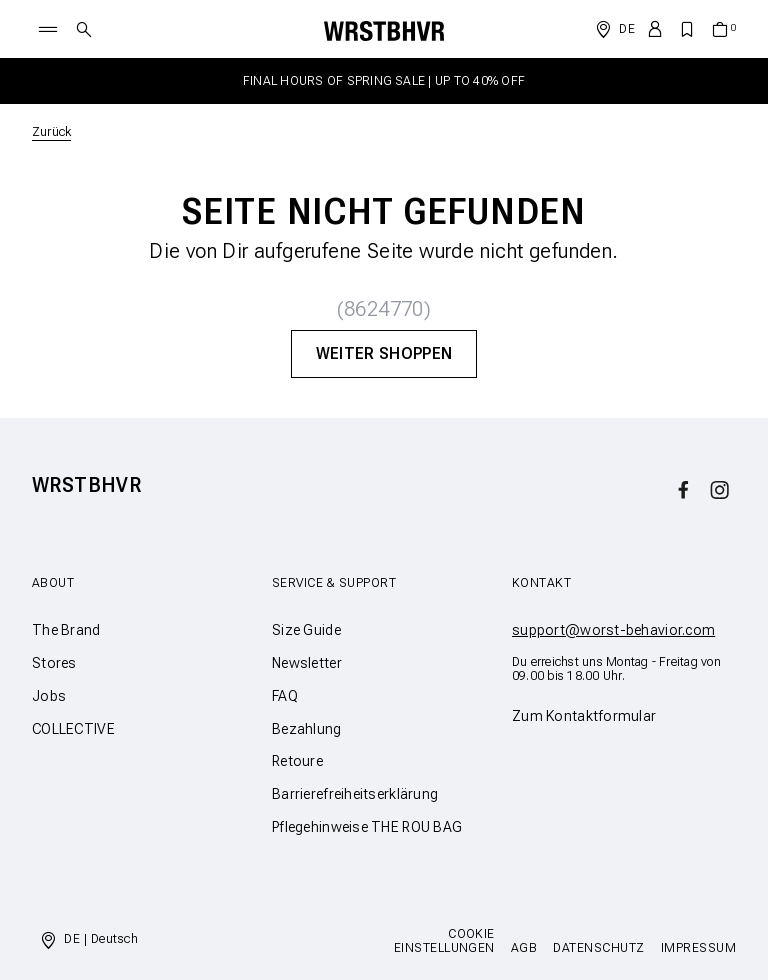 The image size is (768, 980). I want to click on Impressum, so click(698, 948).